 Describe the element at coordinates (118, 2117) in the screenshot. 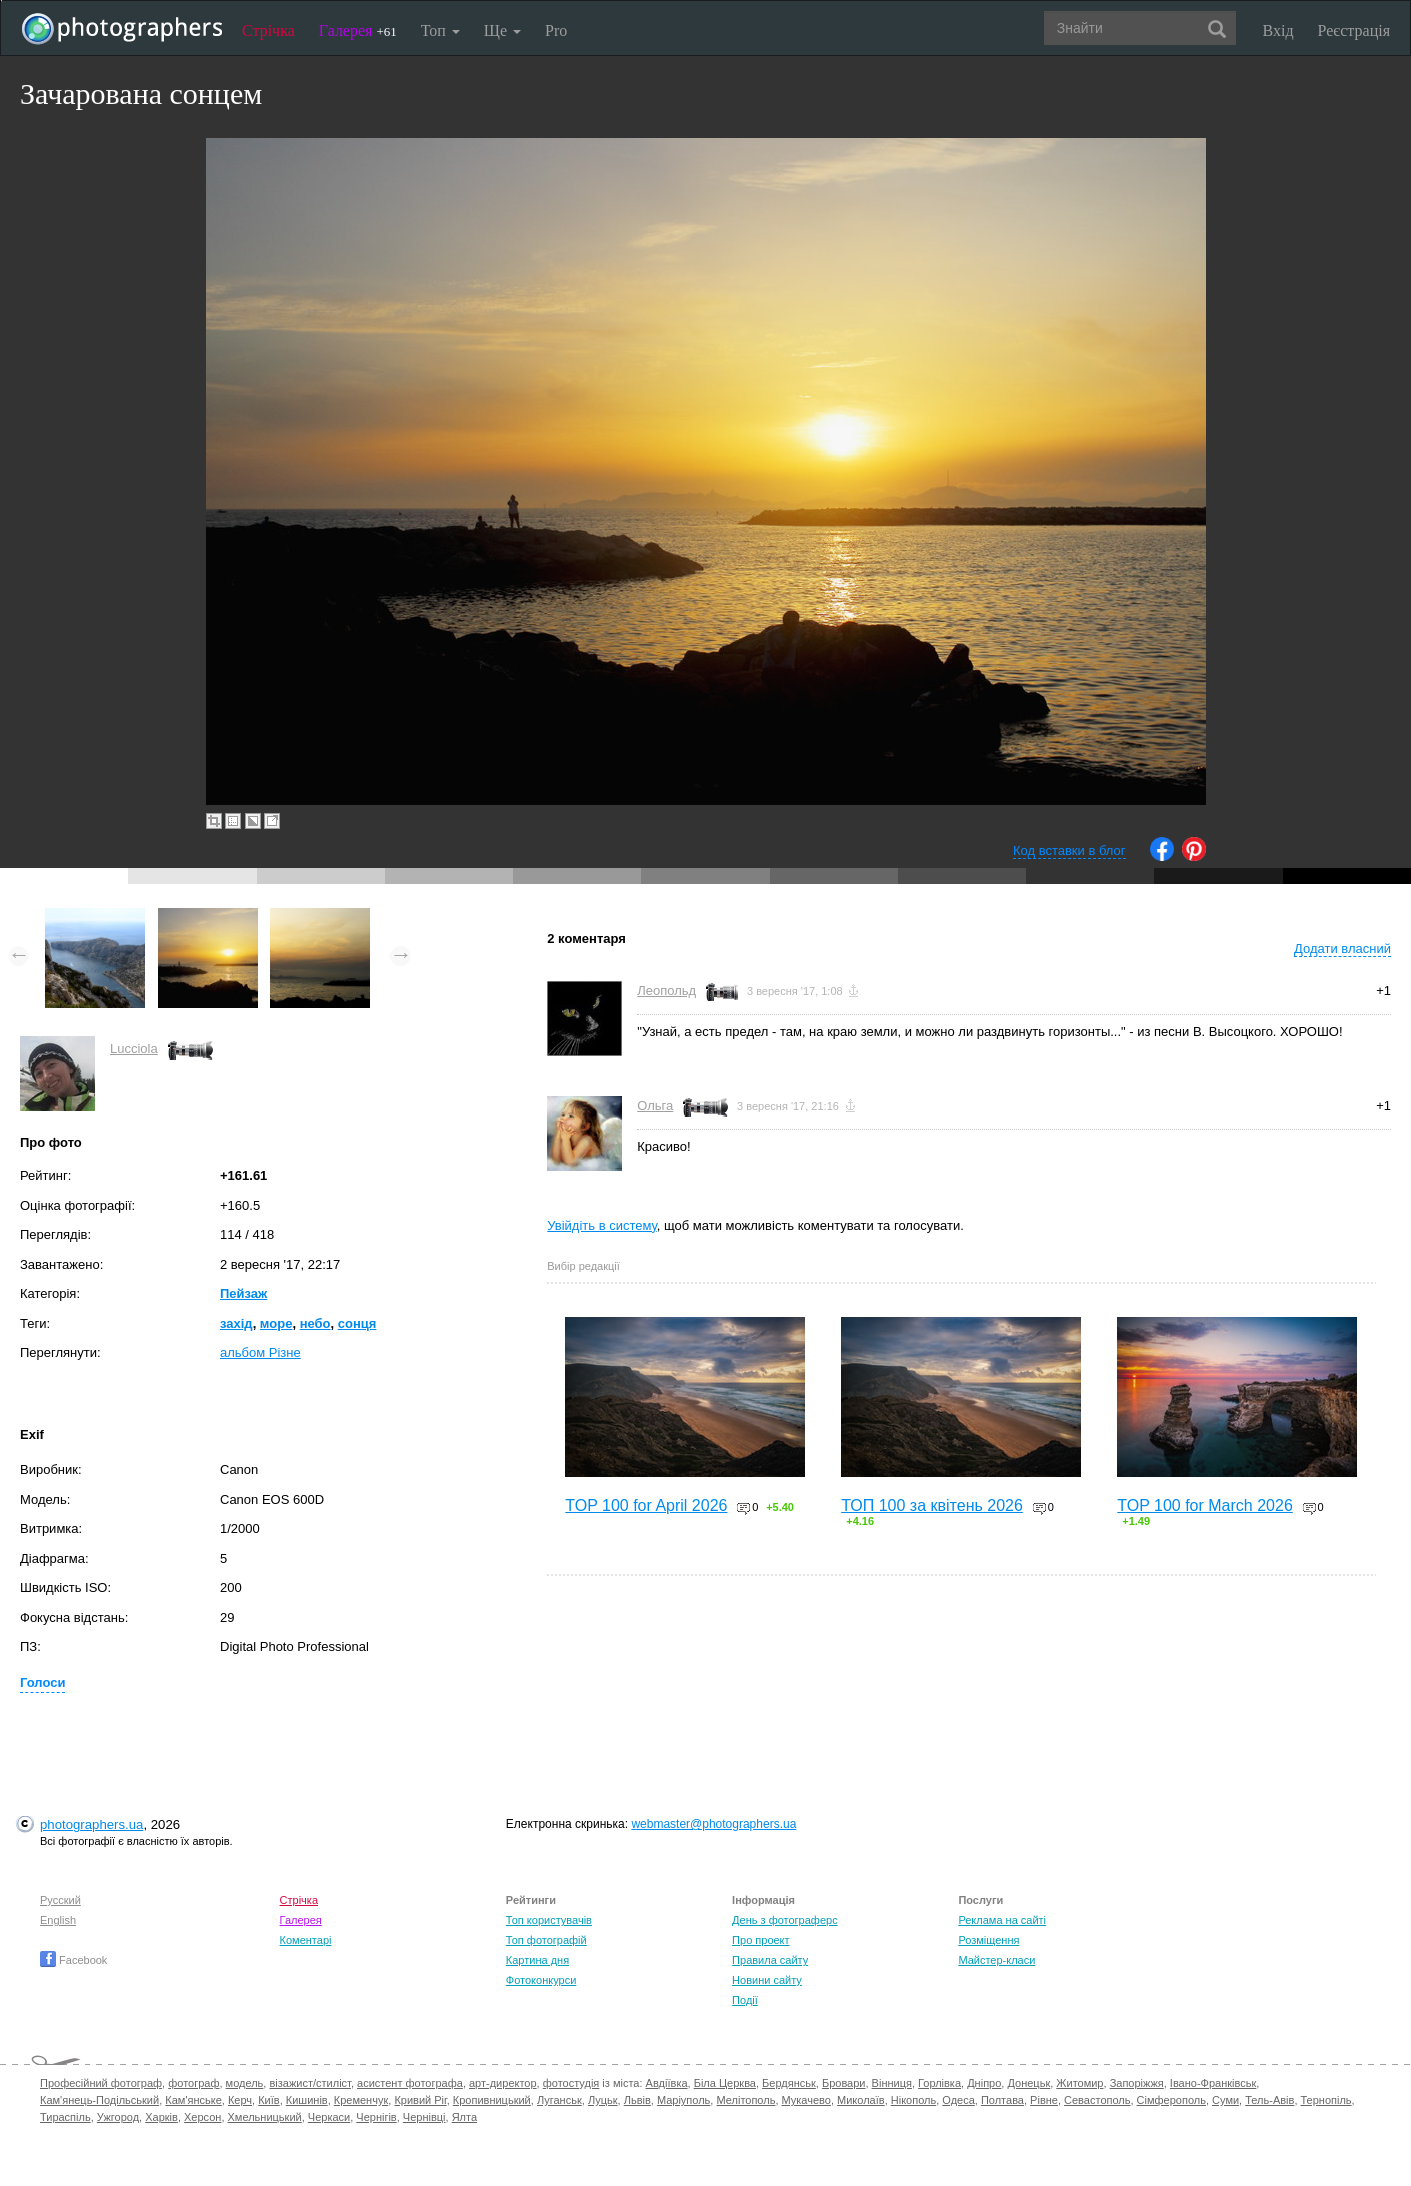

I see `Ужгород` at that location.